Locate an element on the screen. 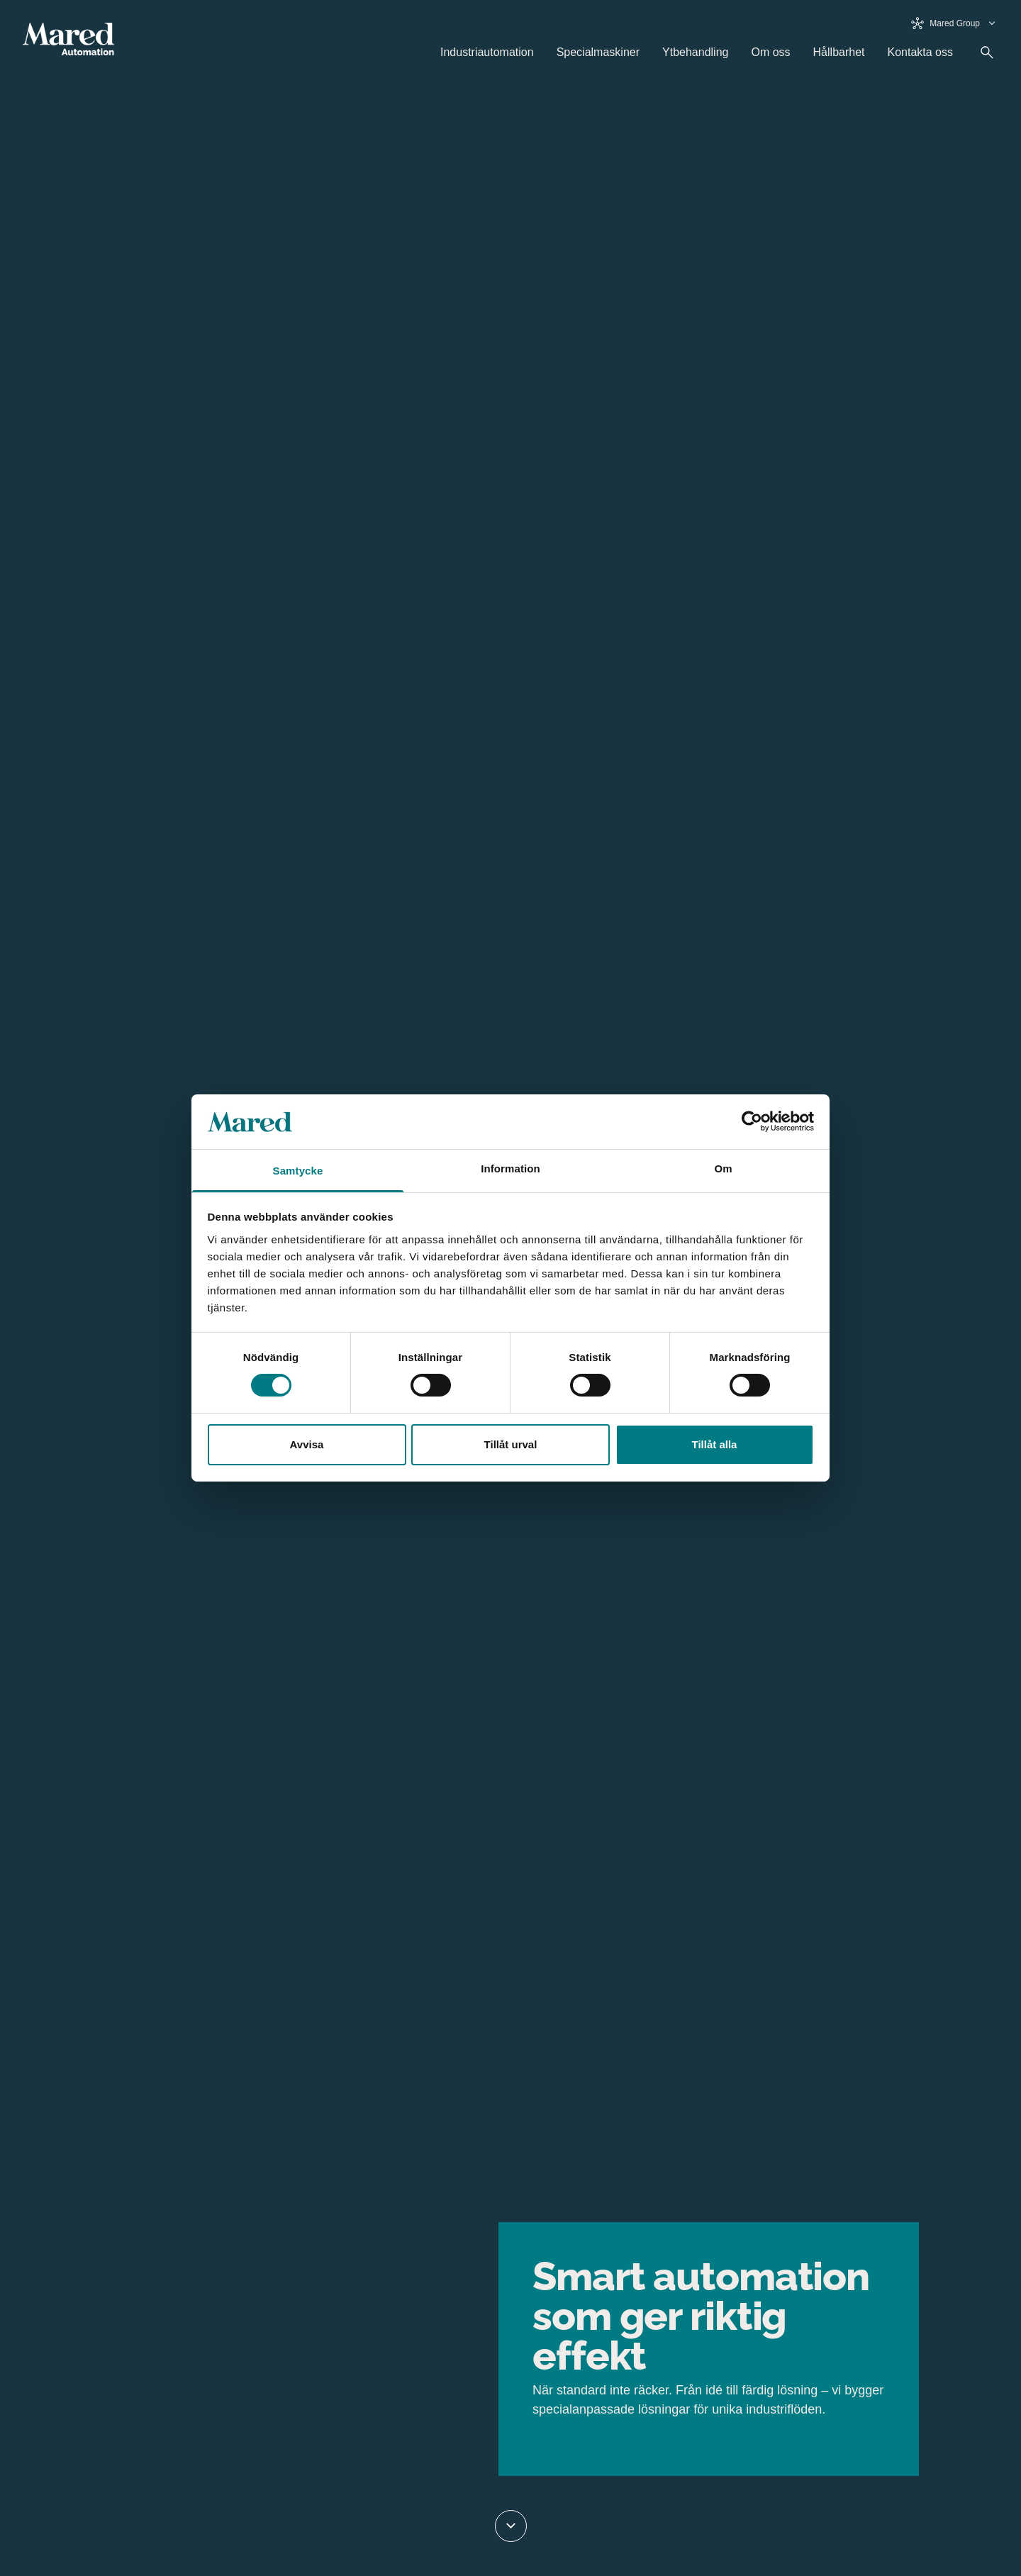 The image size is (1021, 2576). Tillåt urval is located at coordinates (510, 1444).